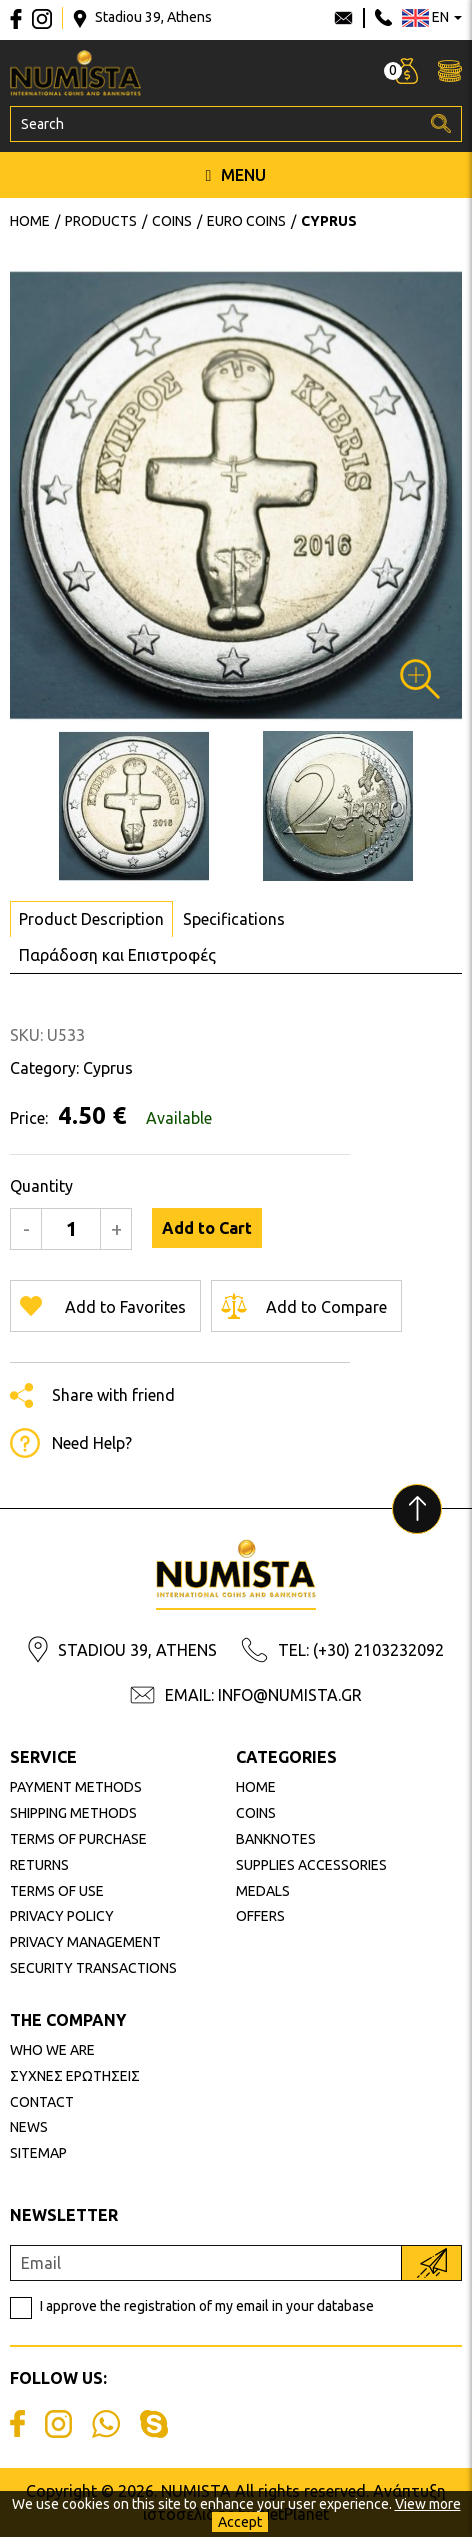  What do you see at coordinates (326, 1307) in the screenshot?
I see `Add to Compare` at bounding box center [326, 1307].